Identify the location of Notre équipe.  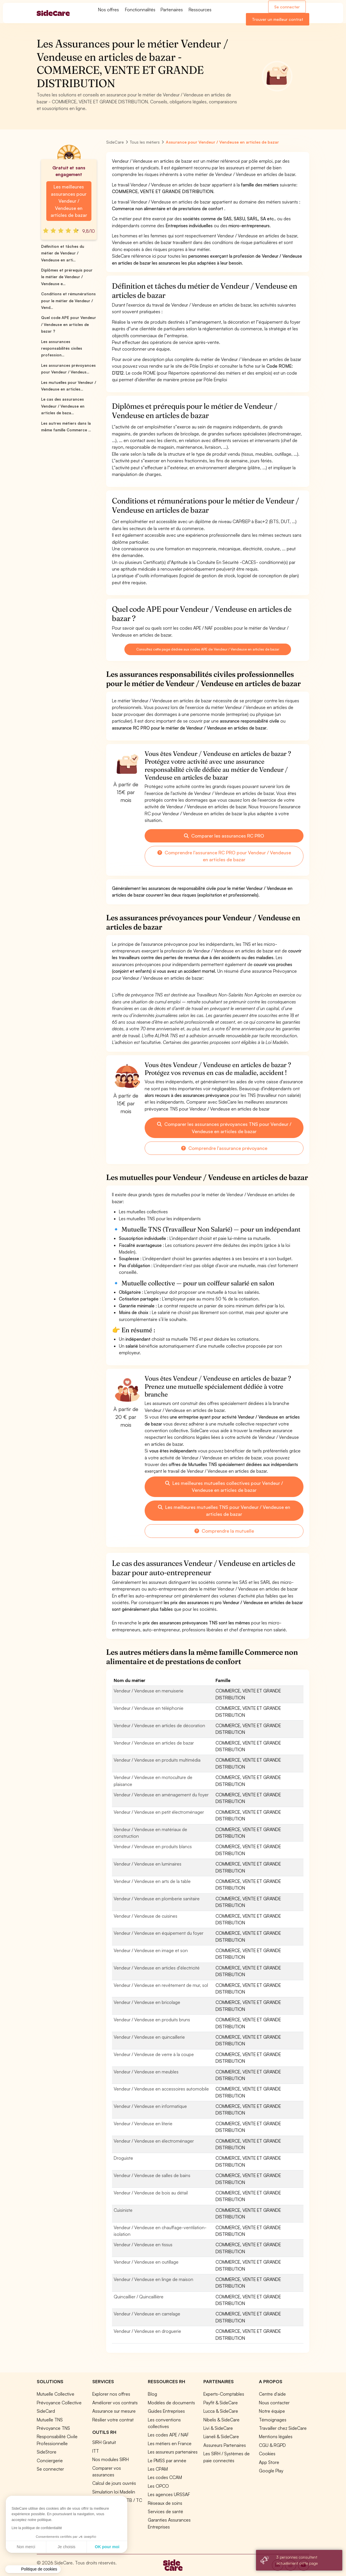
(272, 2411).